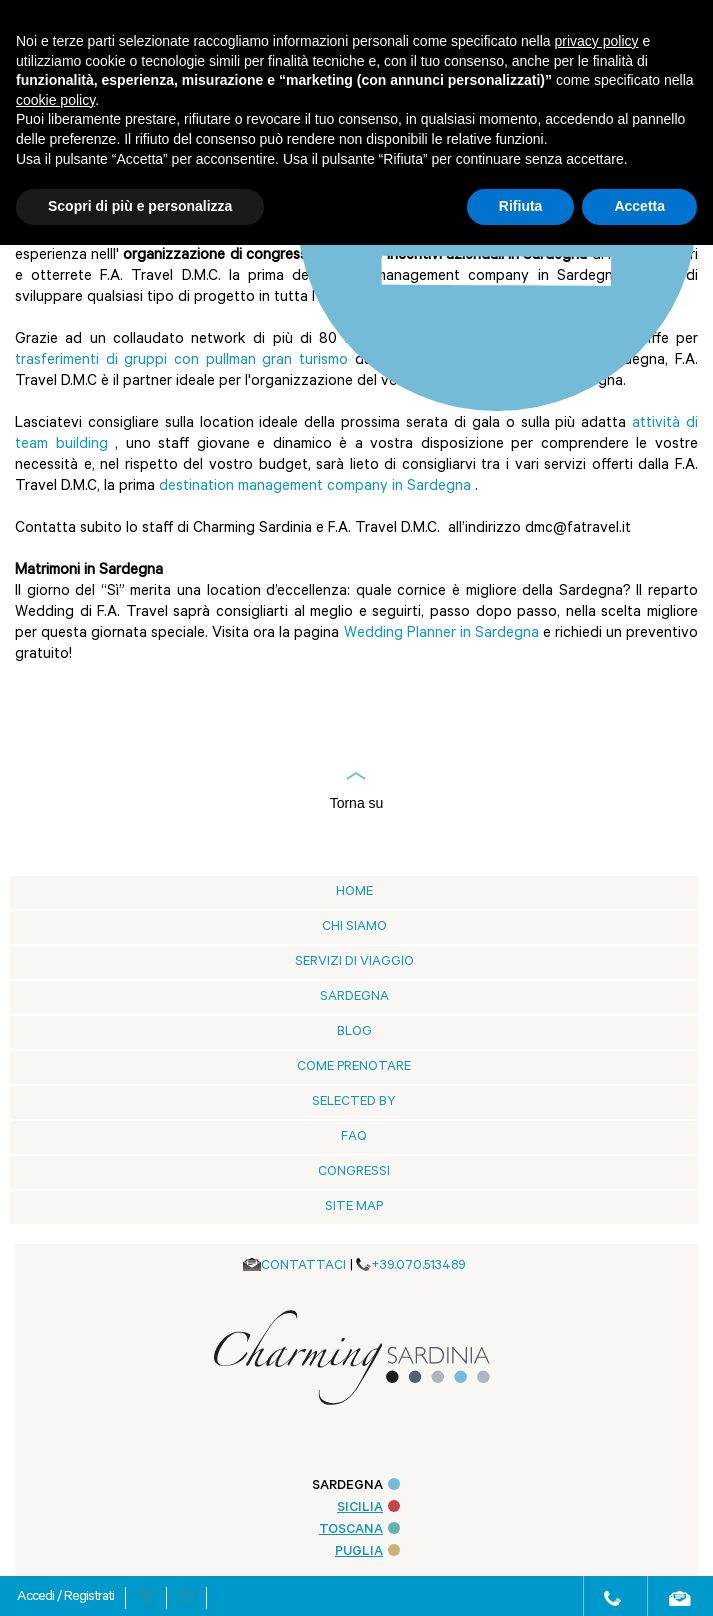 The height and width of the screenshot is (1616, 713). What do you see at coordinates (354, 997) in the screenshot?
I see `Sardegna` at bounding box center [354, 997].